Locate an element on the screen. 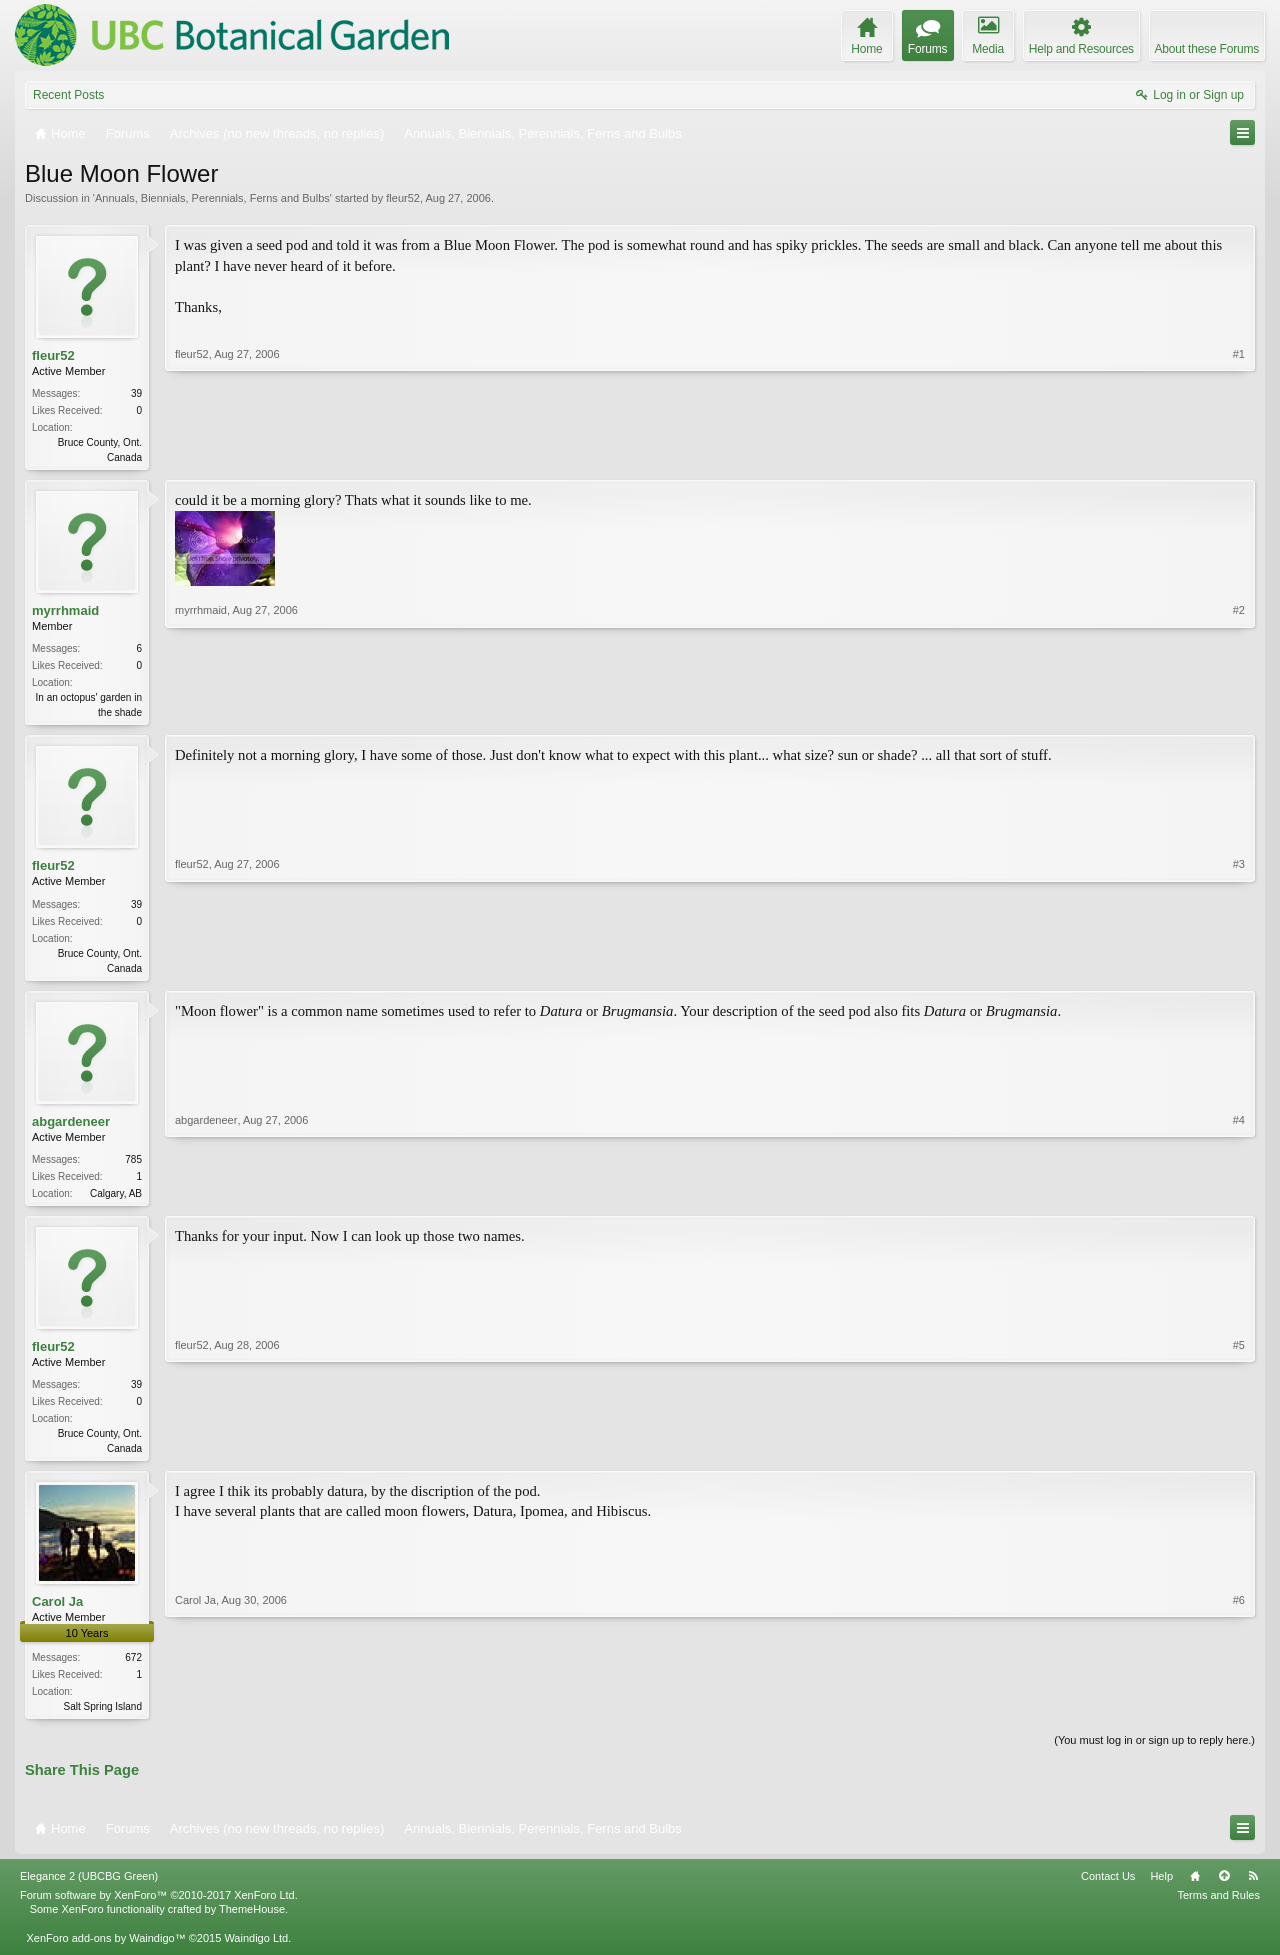 The image size is (1280, 1955). #4 is located at coordinates (1239, 1197).